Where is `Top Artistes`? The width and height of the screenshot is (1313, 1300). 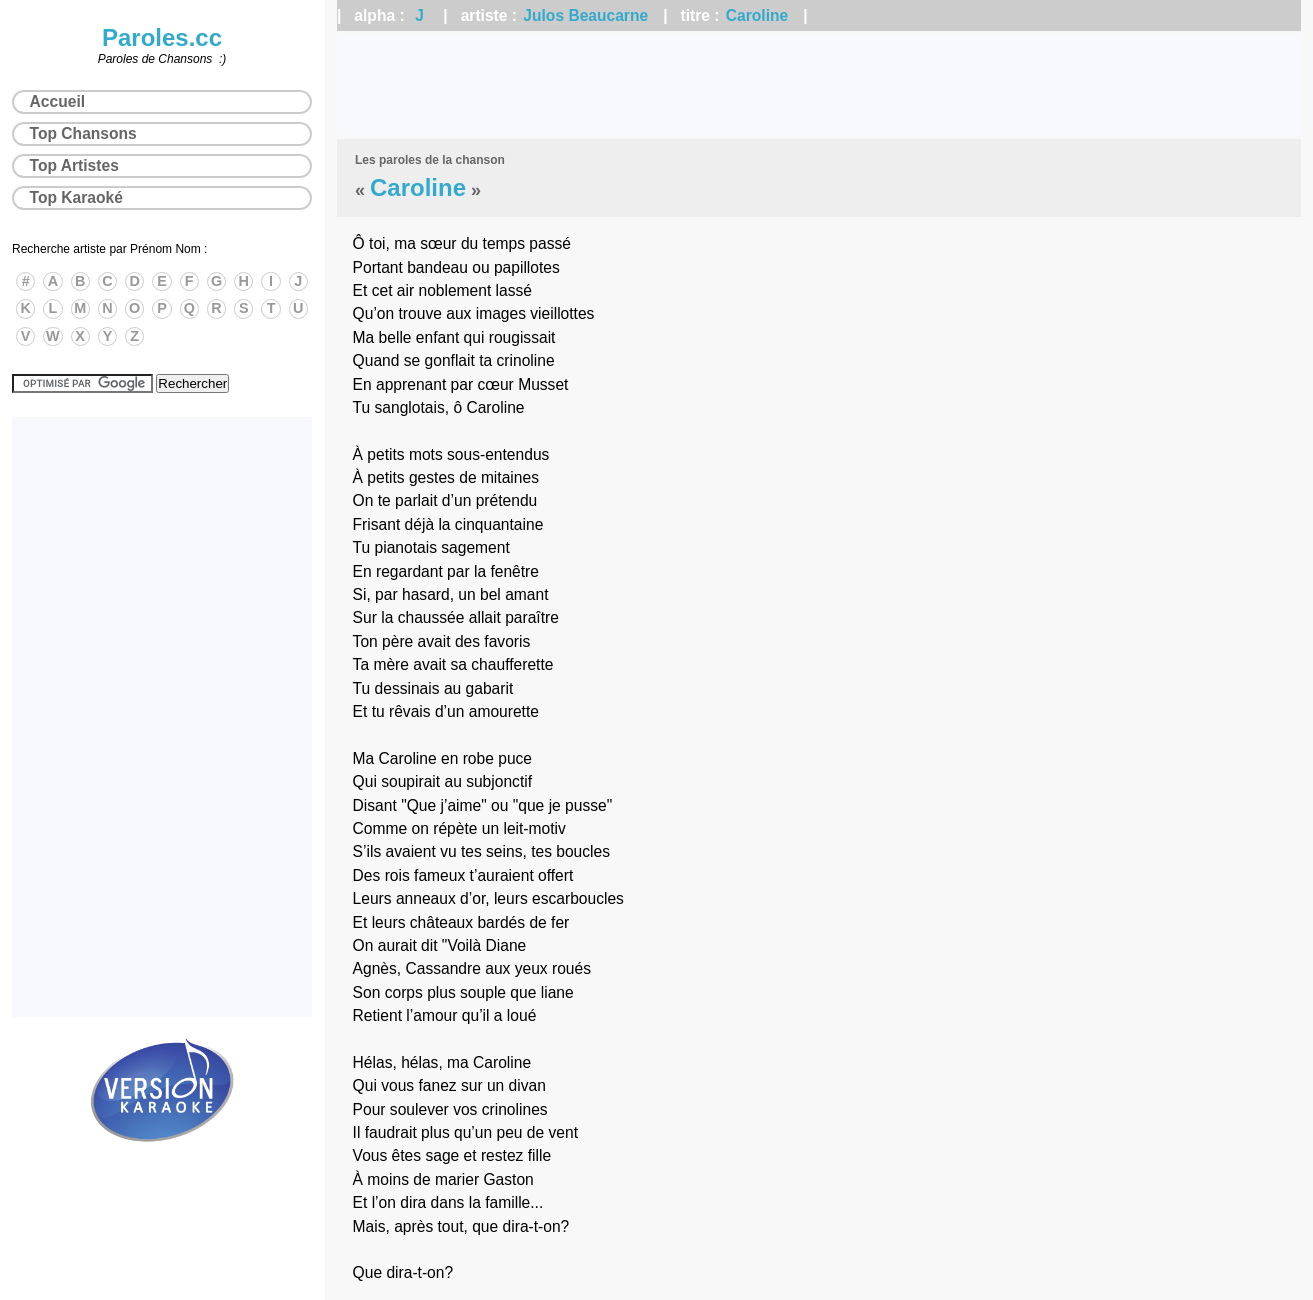
Top Artistes is located at coordinates (74, 165).